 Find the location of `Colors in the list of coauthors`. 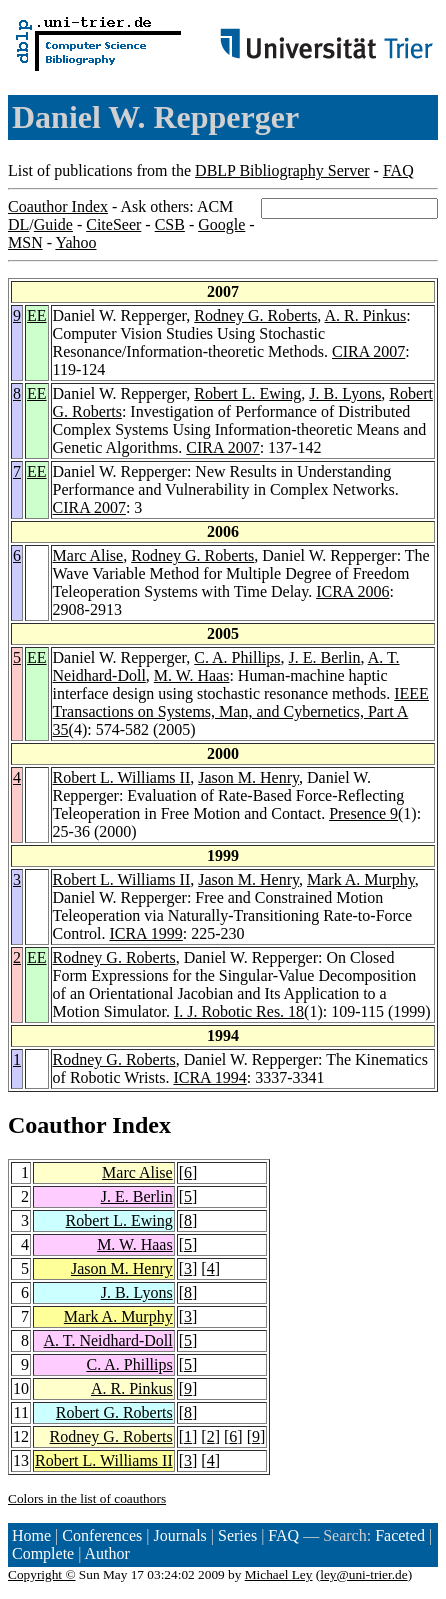

Colors in the list of coauthors is located at coordinates (87, 1498).